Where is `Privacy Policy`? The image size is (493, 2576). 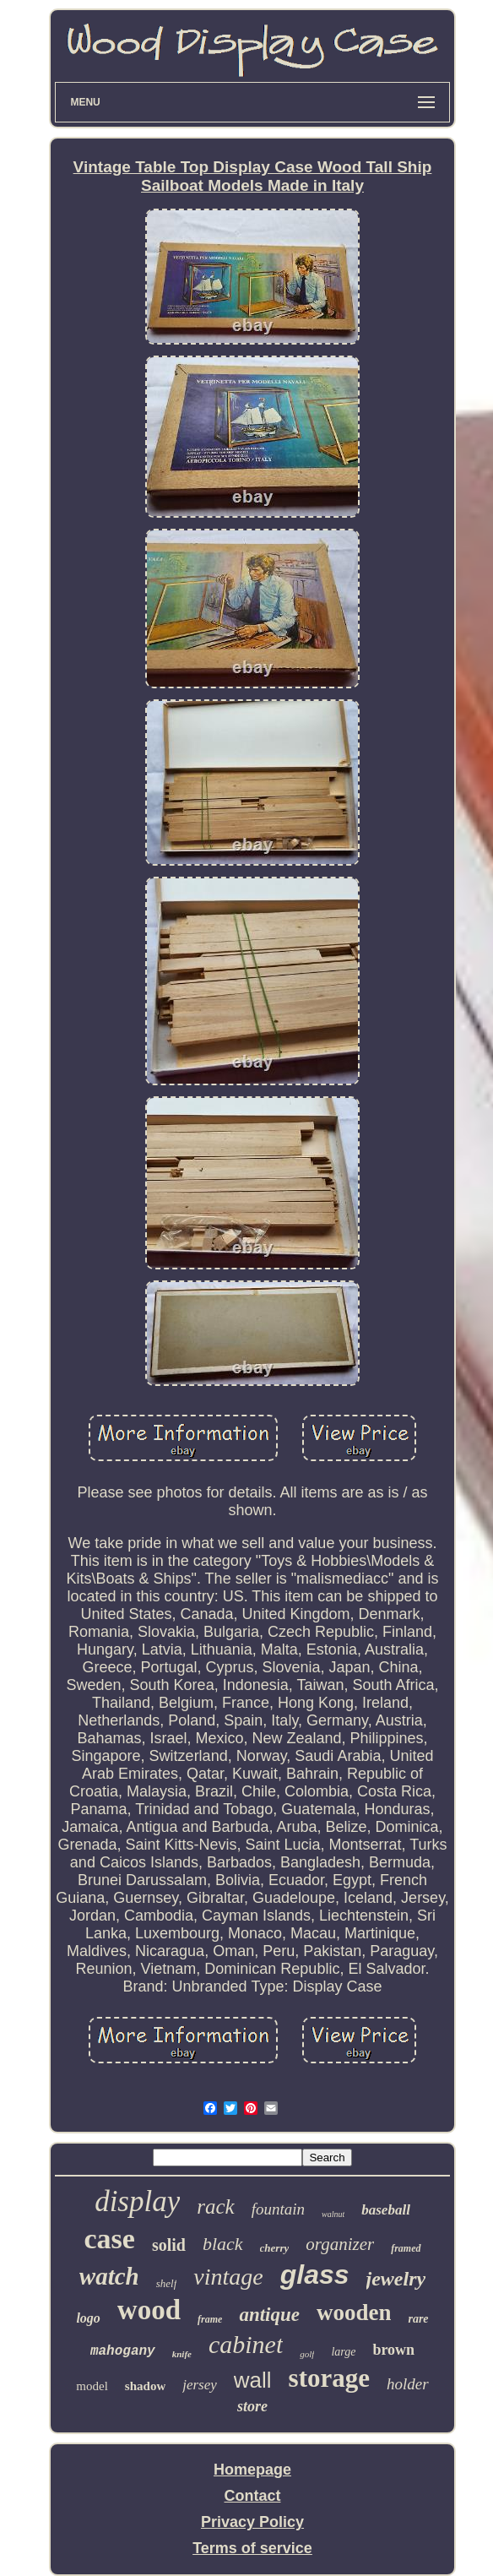
Privacy Policy is located at coordinates (252, 2522).